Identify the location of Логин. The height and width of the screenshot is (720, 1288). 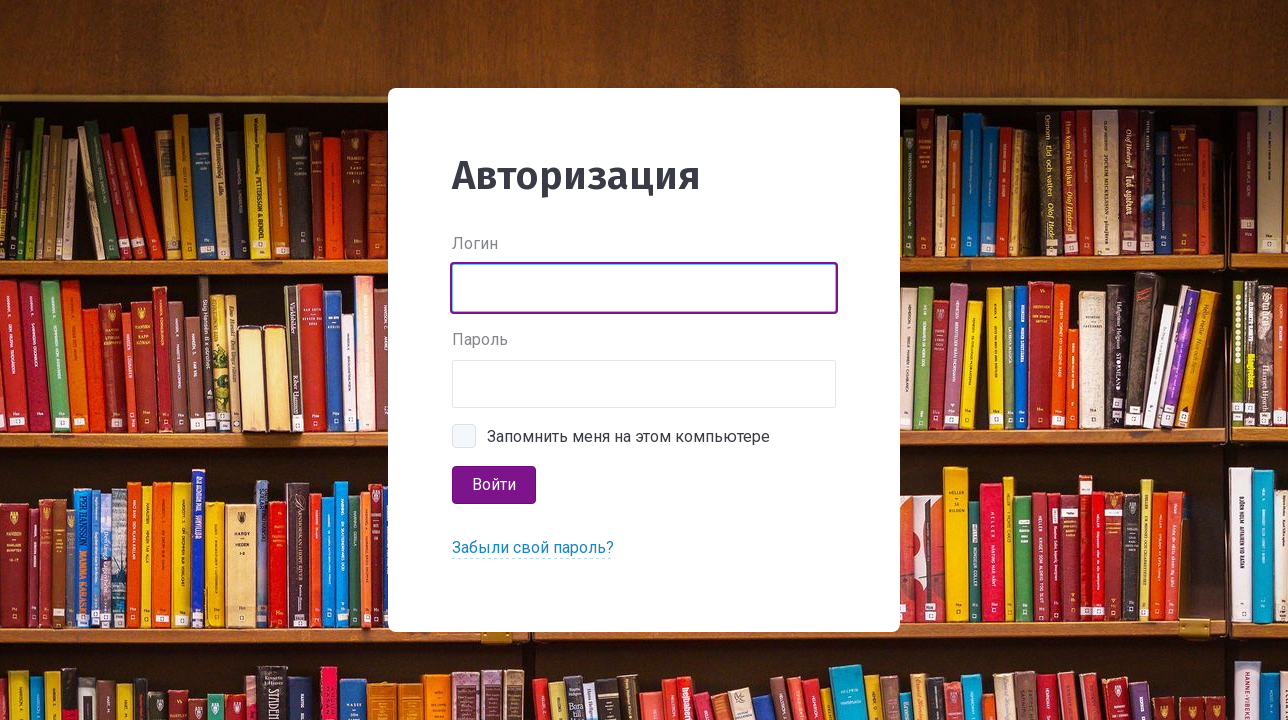
(475, 243).